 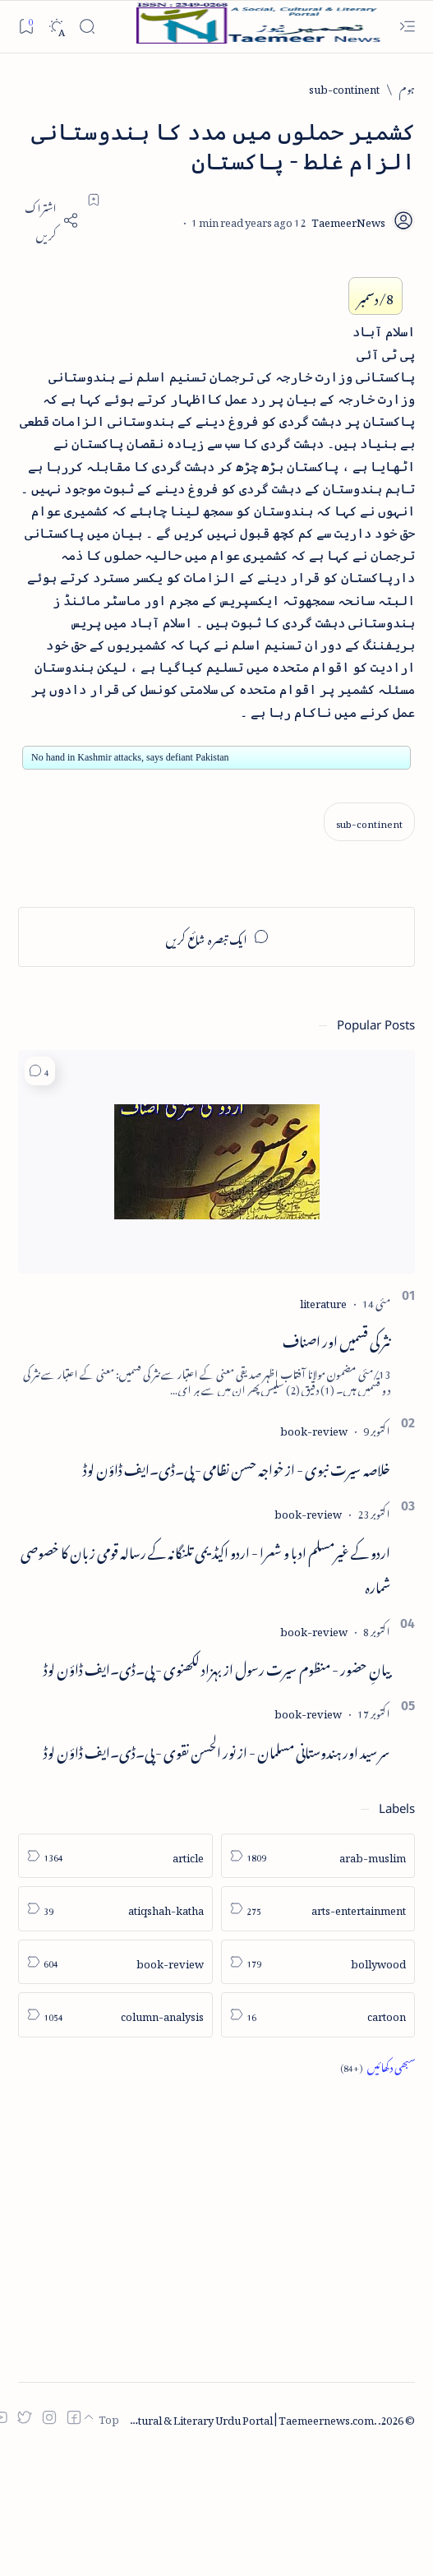 I want to click on [Advertisement], so click(x=216, y=2180).